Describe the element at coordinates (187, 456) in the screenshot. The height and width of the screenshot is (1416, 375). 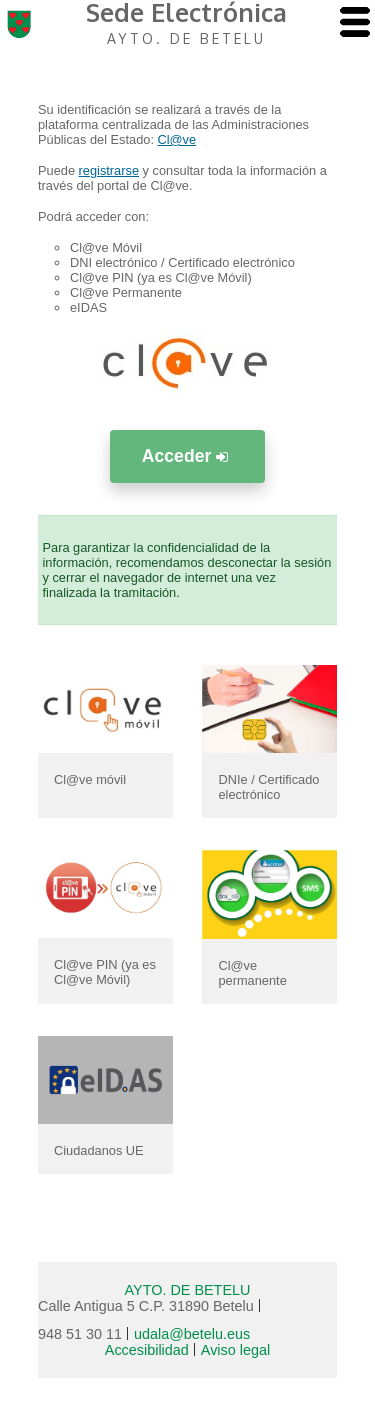
I see `Acceder` at that location.